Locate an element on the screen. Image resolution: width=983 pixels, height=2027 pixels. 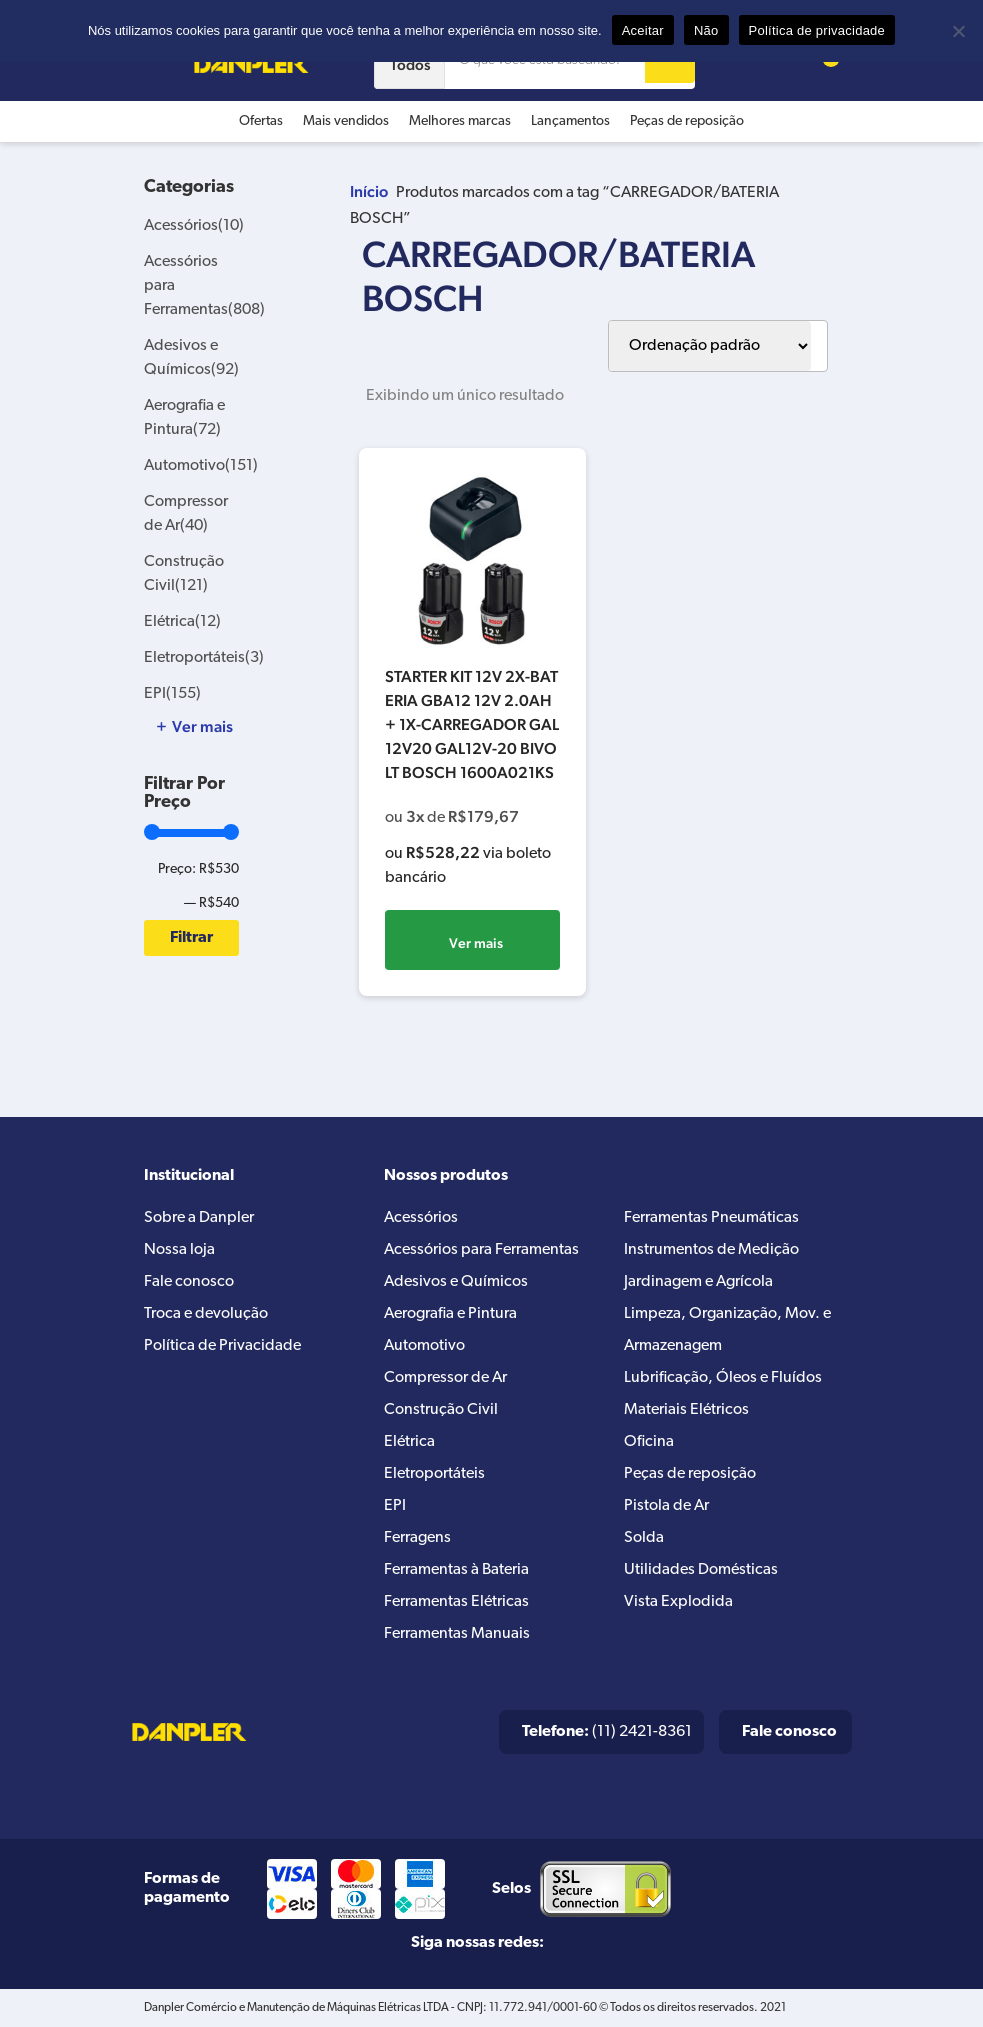
Sobre a Danpler is located at coordinates (199, 1218).